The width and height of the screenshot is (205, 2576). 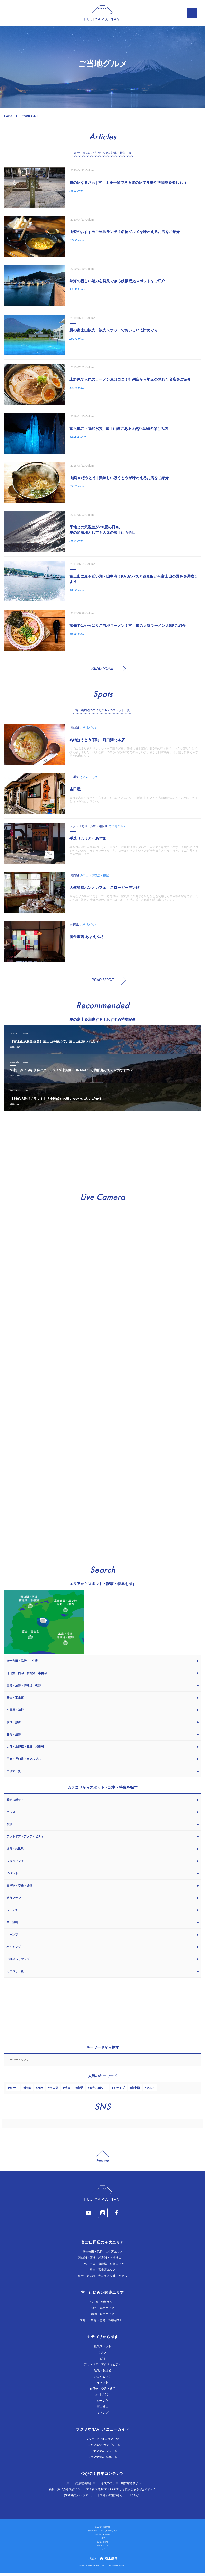 What do you see at coordinates (102, 2391) in the screenshot?
I see `乗り物・交通・通信` at bounding box center [102, 2391].